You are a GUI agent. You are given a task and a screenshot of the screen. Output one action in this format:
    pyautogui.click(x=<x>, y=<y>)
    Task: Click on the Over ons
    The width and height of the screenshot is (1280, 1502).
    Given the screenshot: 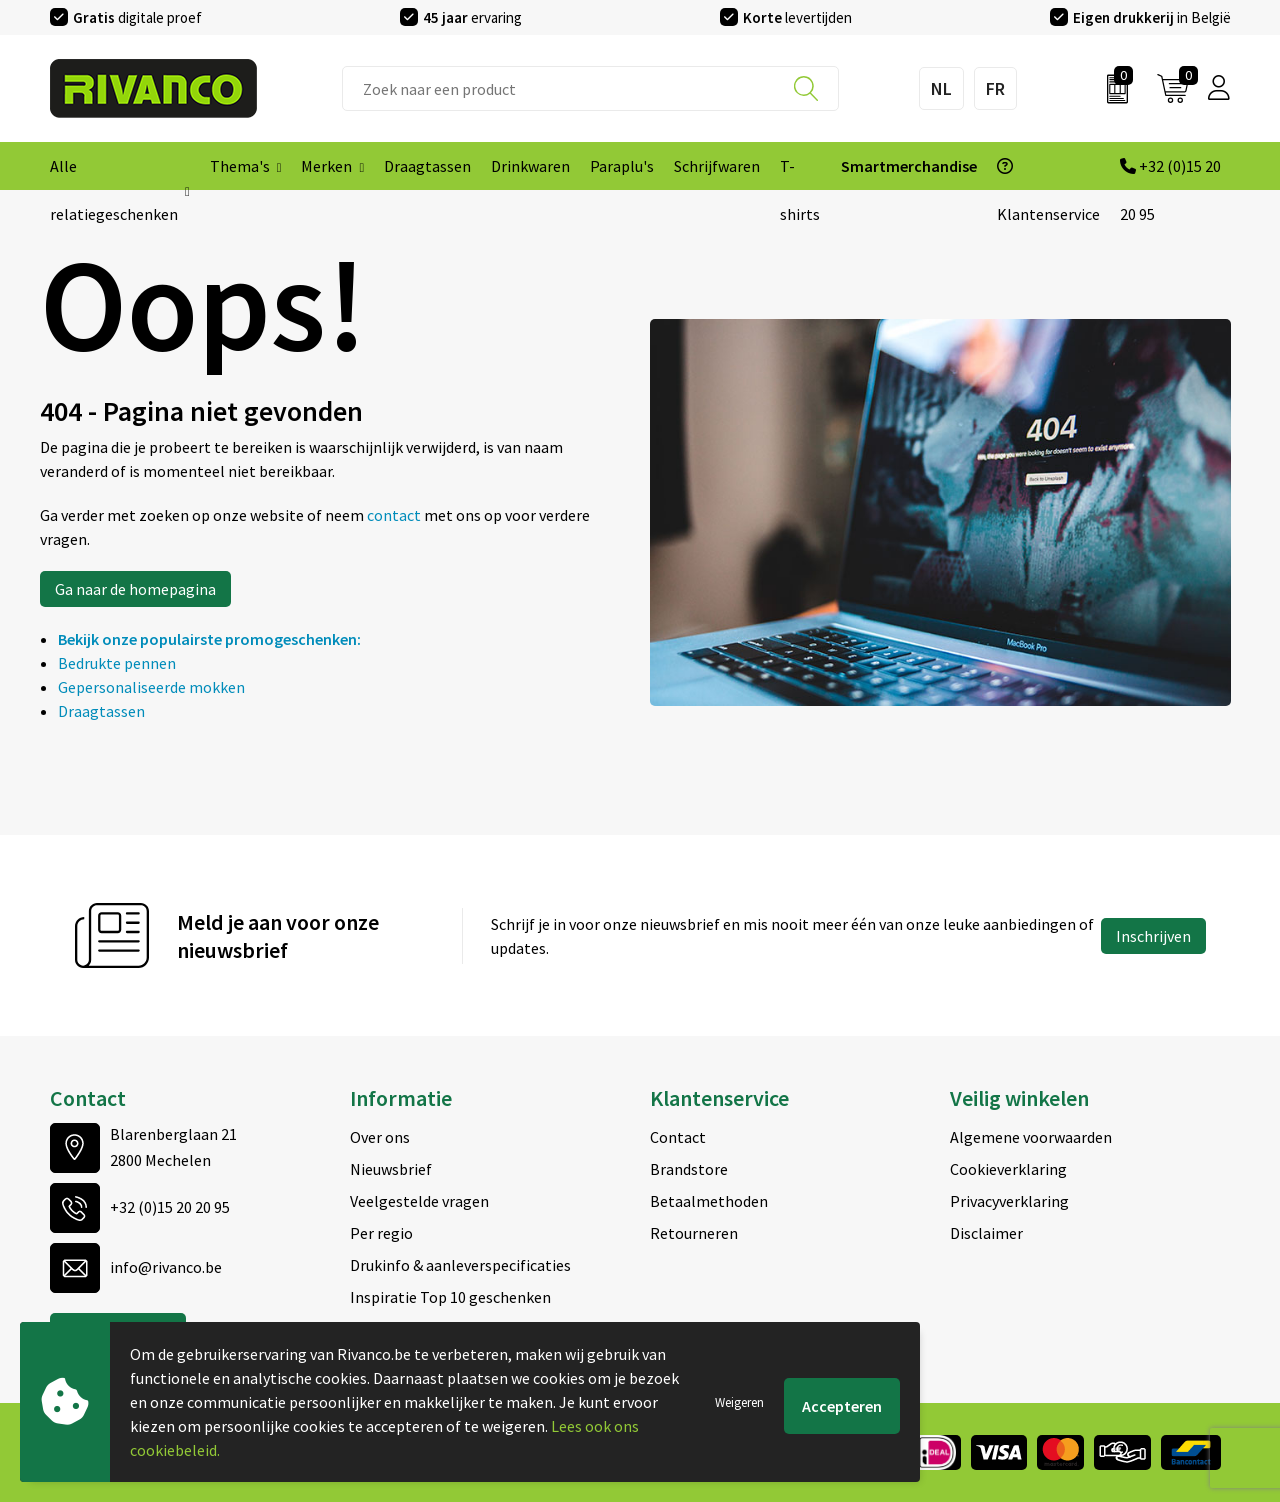 What is the action you would take?
    pyautogui.click(x=380, y=1137)
    